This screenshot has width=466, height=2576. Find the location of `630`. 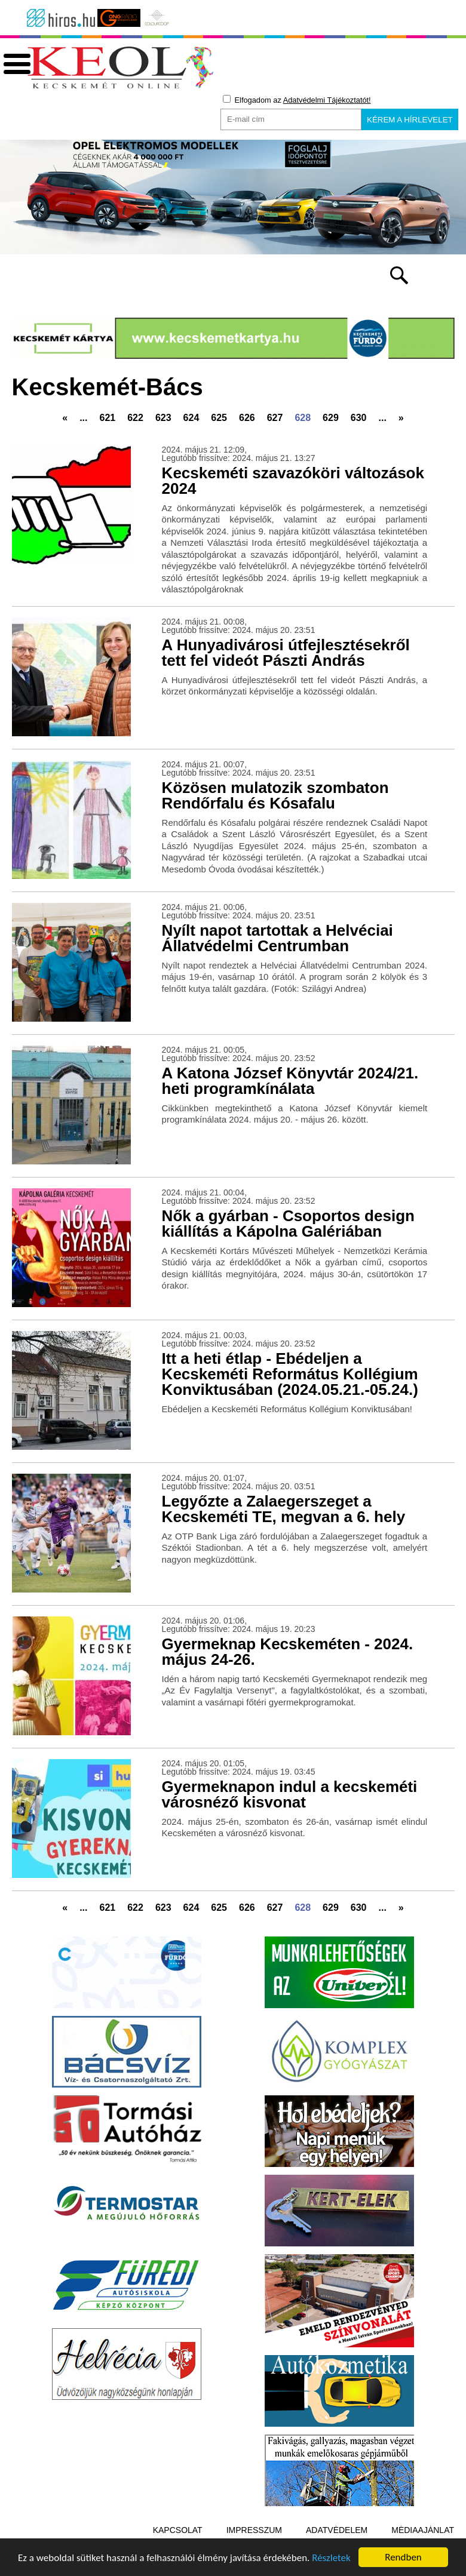

630 is located at coordinates (359, 418).